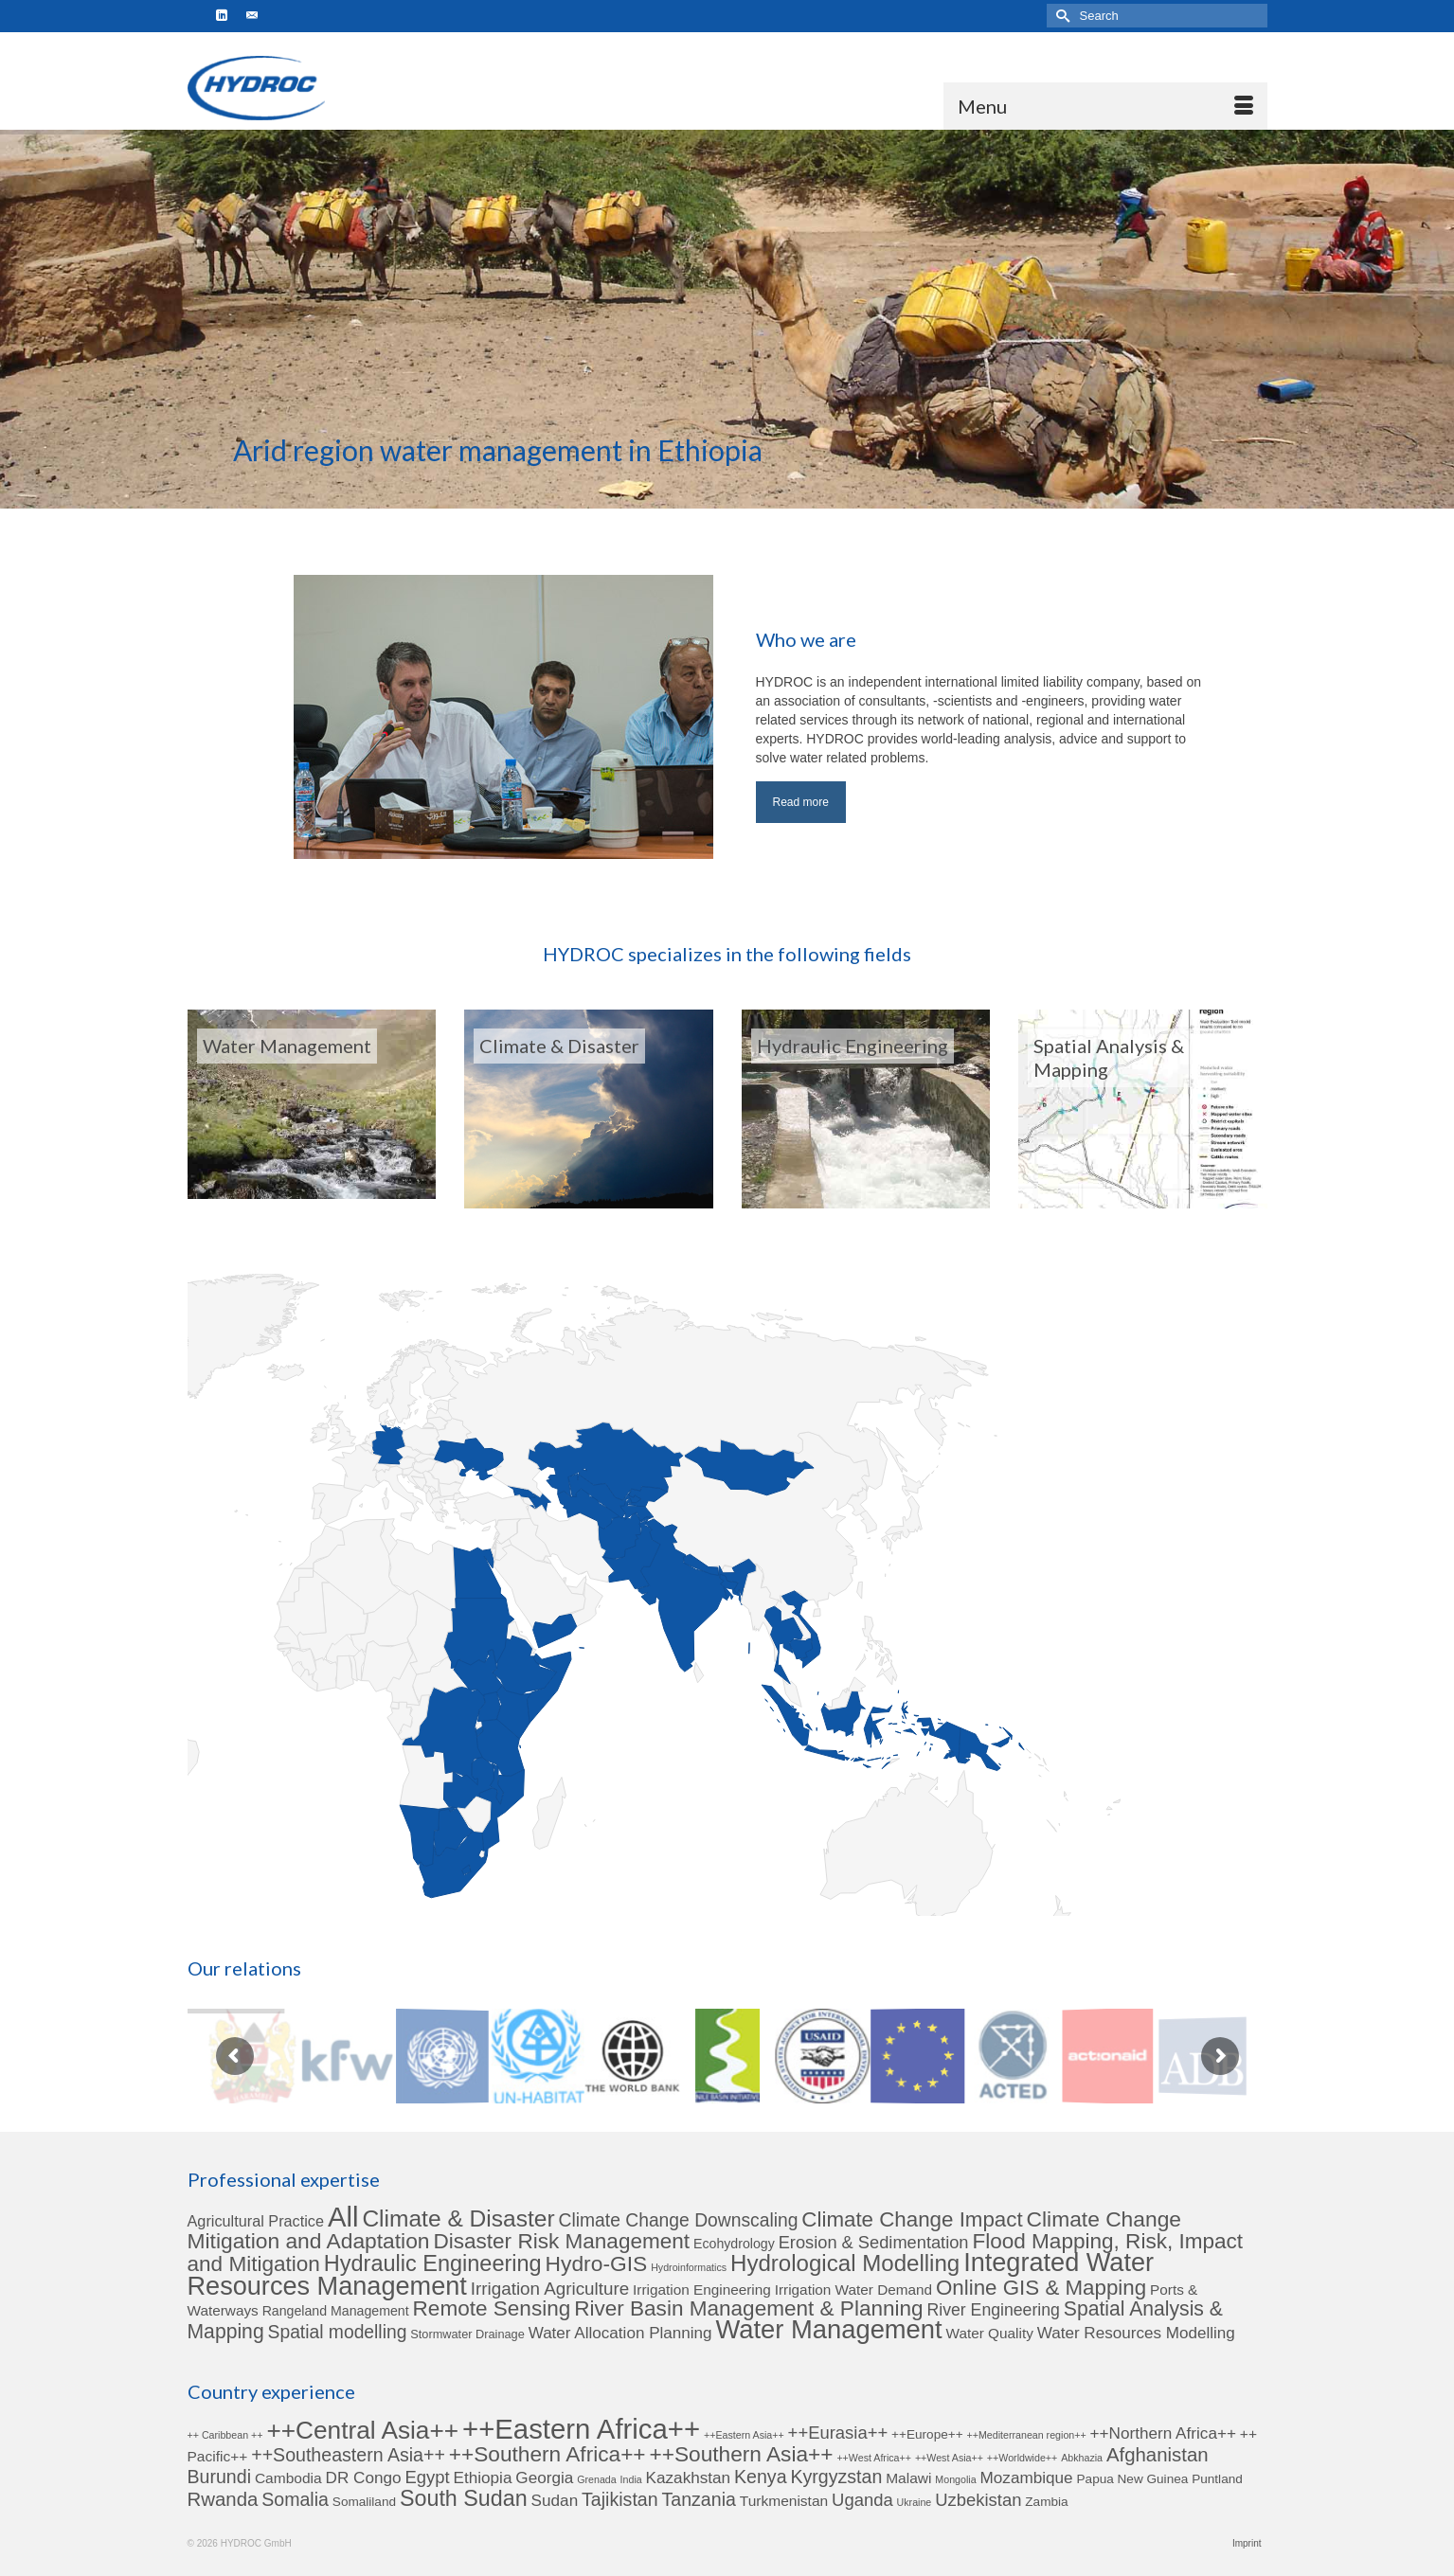 The height and width of the screenshot is (2576, 1454). Describe the element at coordinates (760, 2476) in the screenshot. I see `Kenya [Kenya (6 items)]` at that location.